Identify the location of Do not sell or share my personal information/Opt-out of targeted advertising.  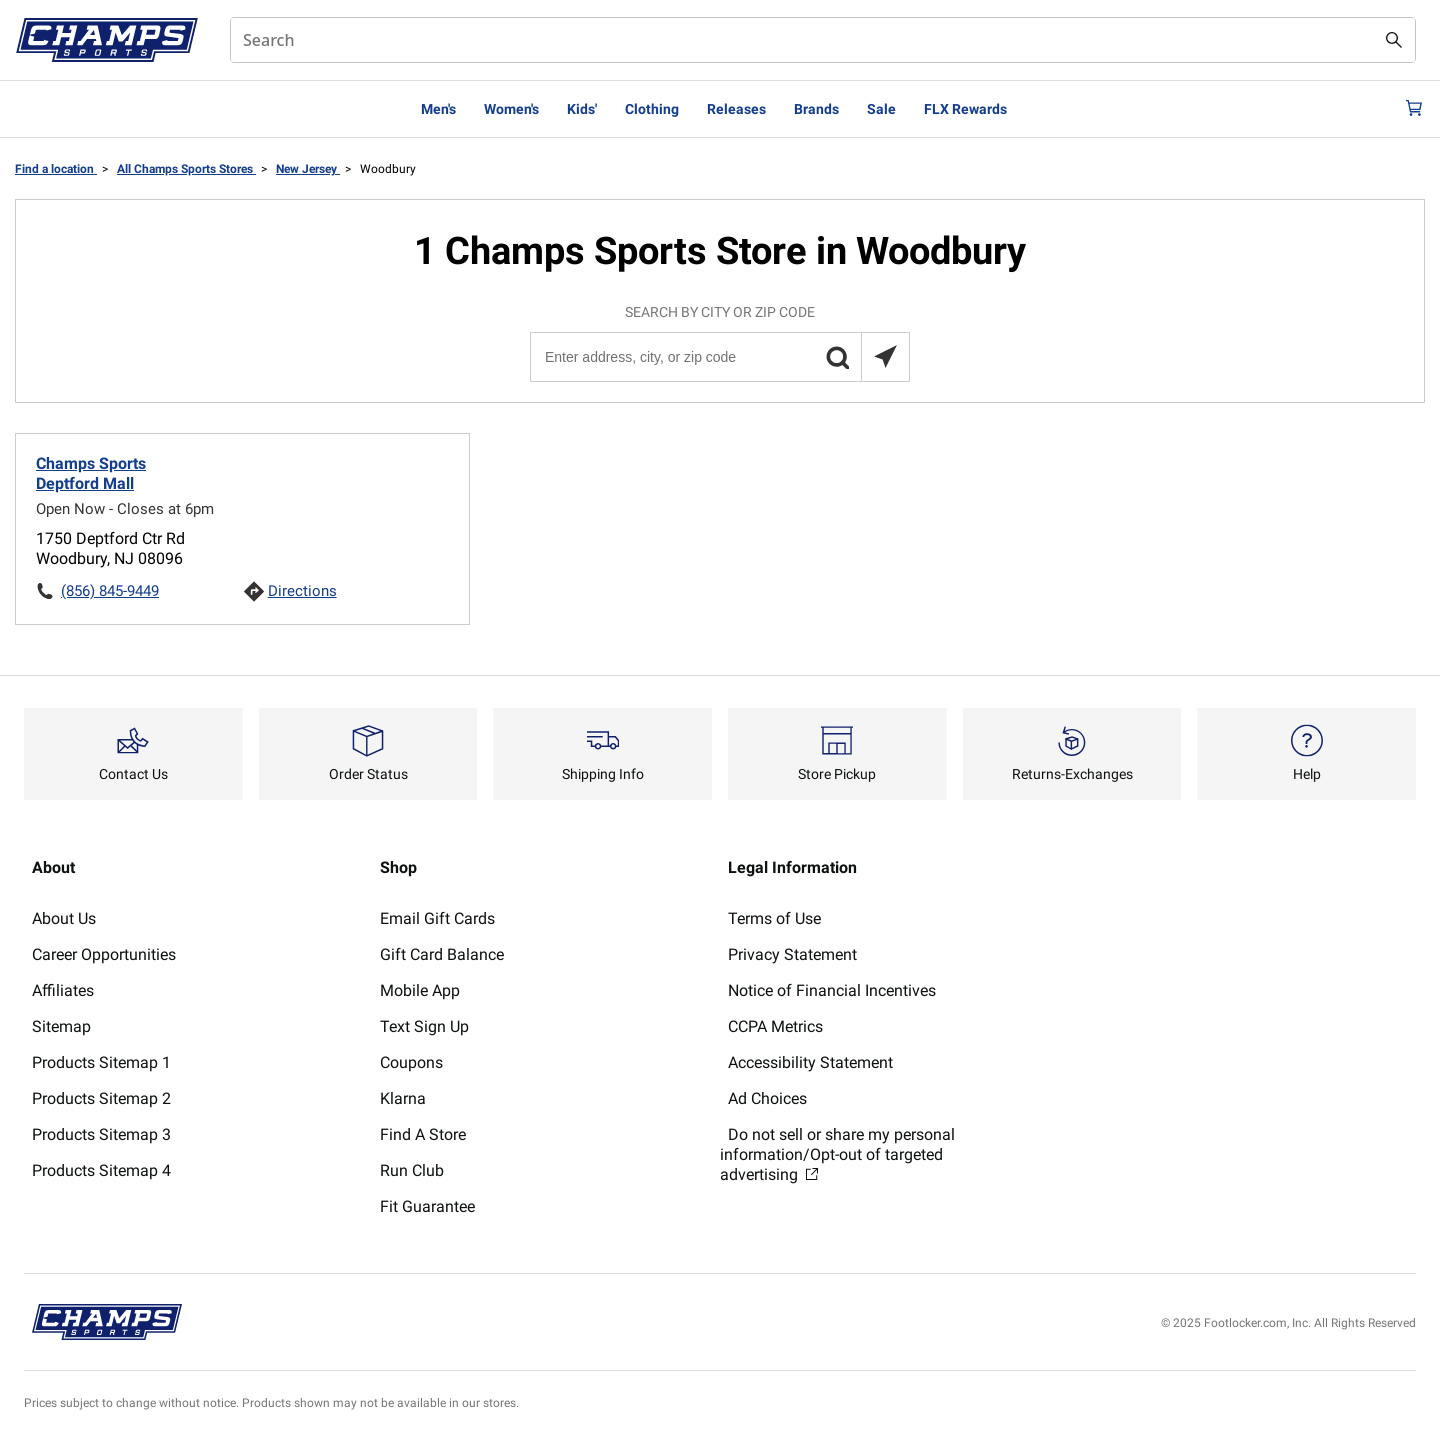
(837, 1154).